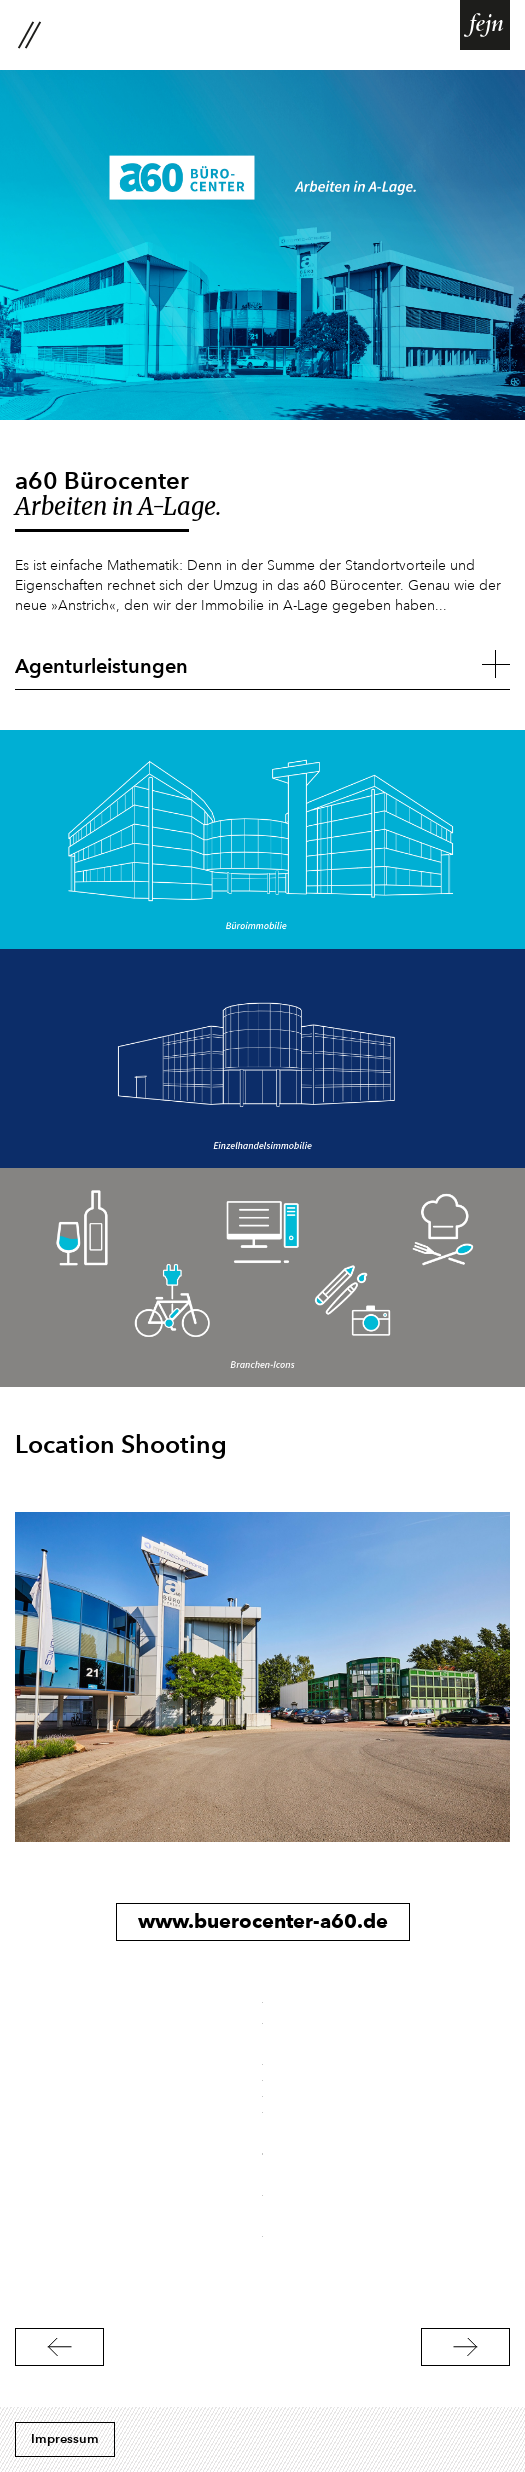 The width and height of the screenshot is (525, 2472). What do you see at coordinates (262, 1677) in the screenshot?
I see `[option]` at bounding box center [262, 1677].